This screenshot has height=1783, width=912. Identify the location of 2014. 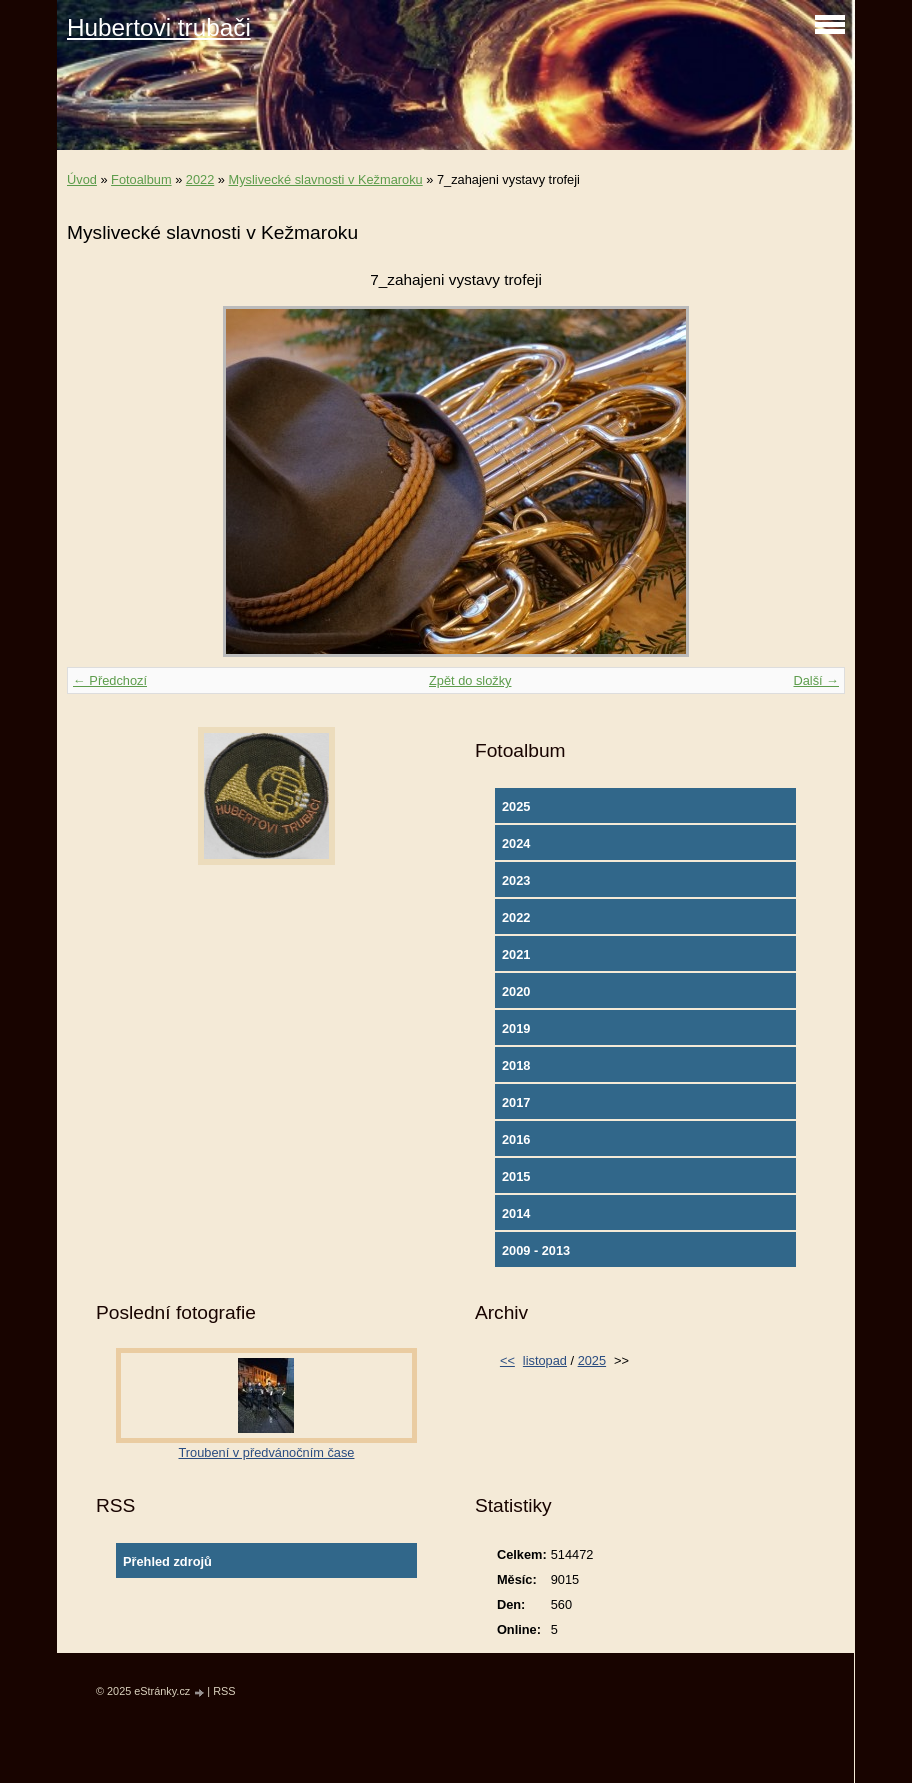
(516, 1213).